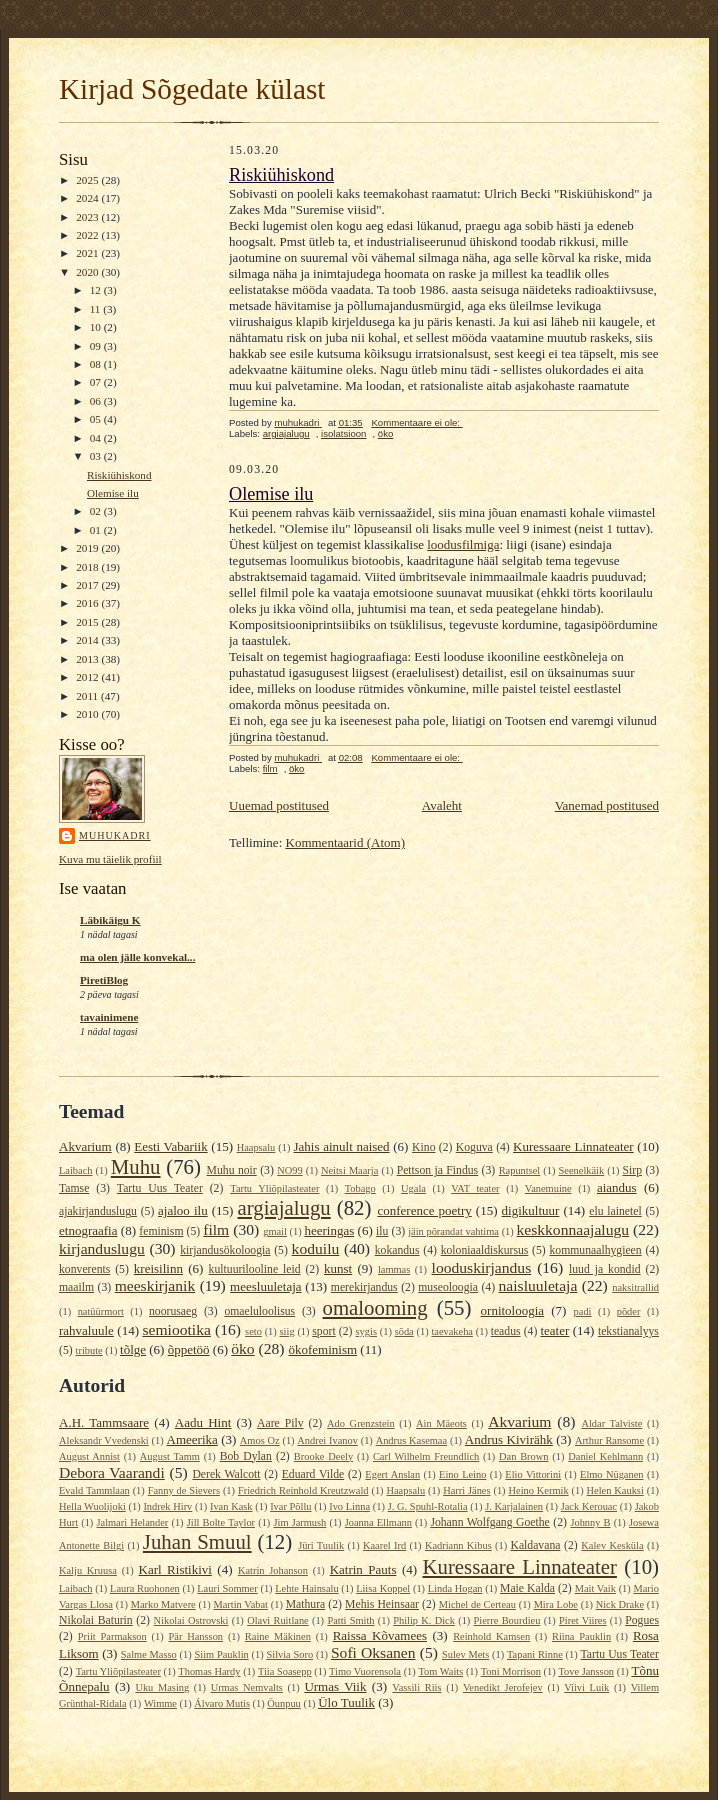  What do you see at coordinates (507, 1620) in the screenshot?
I see `Pierre Bourdieu` at bounding box center [507, 1620].